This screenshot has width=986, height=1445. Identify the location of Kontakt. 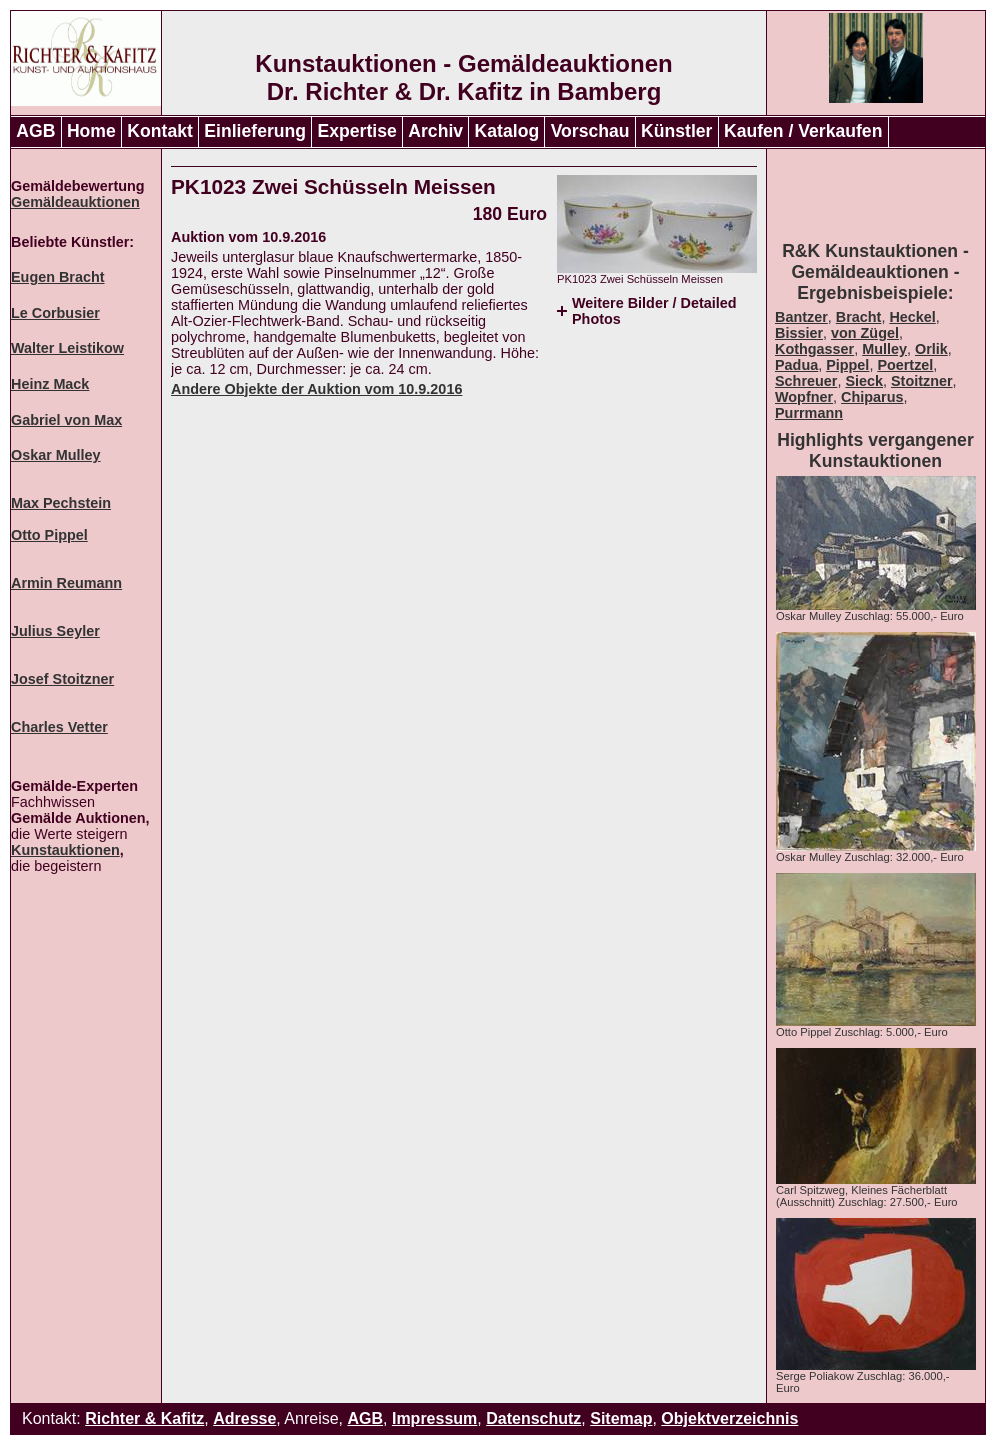
(160, 131).